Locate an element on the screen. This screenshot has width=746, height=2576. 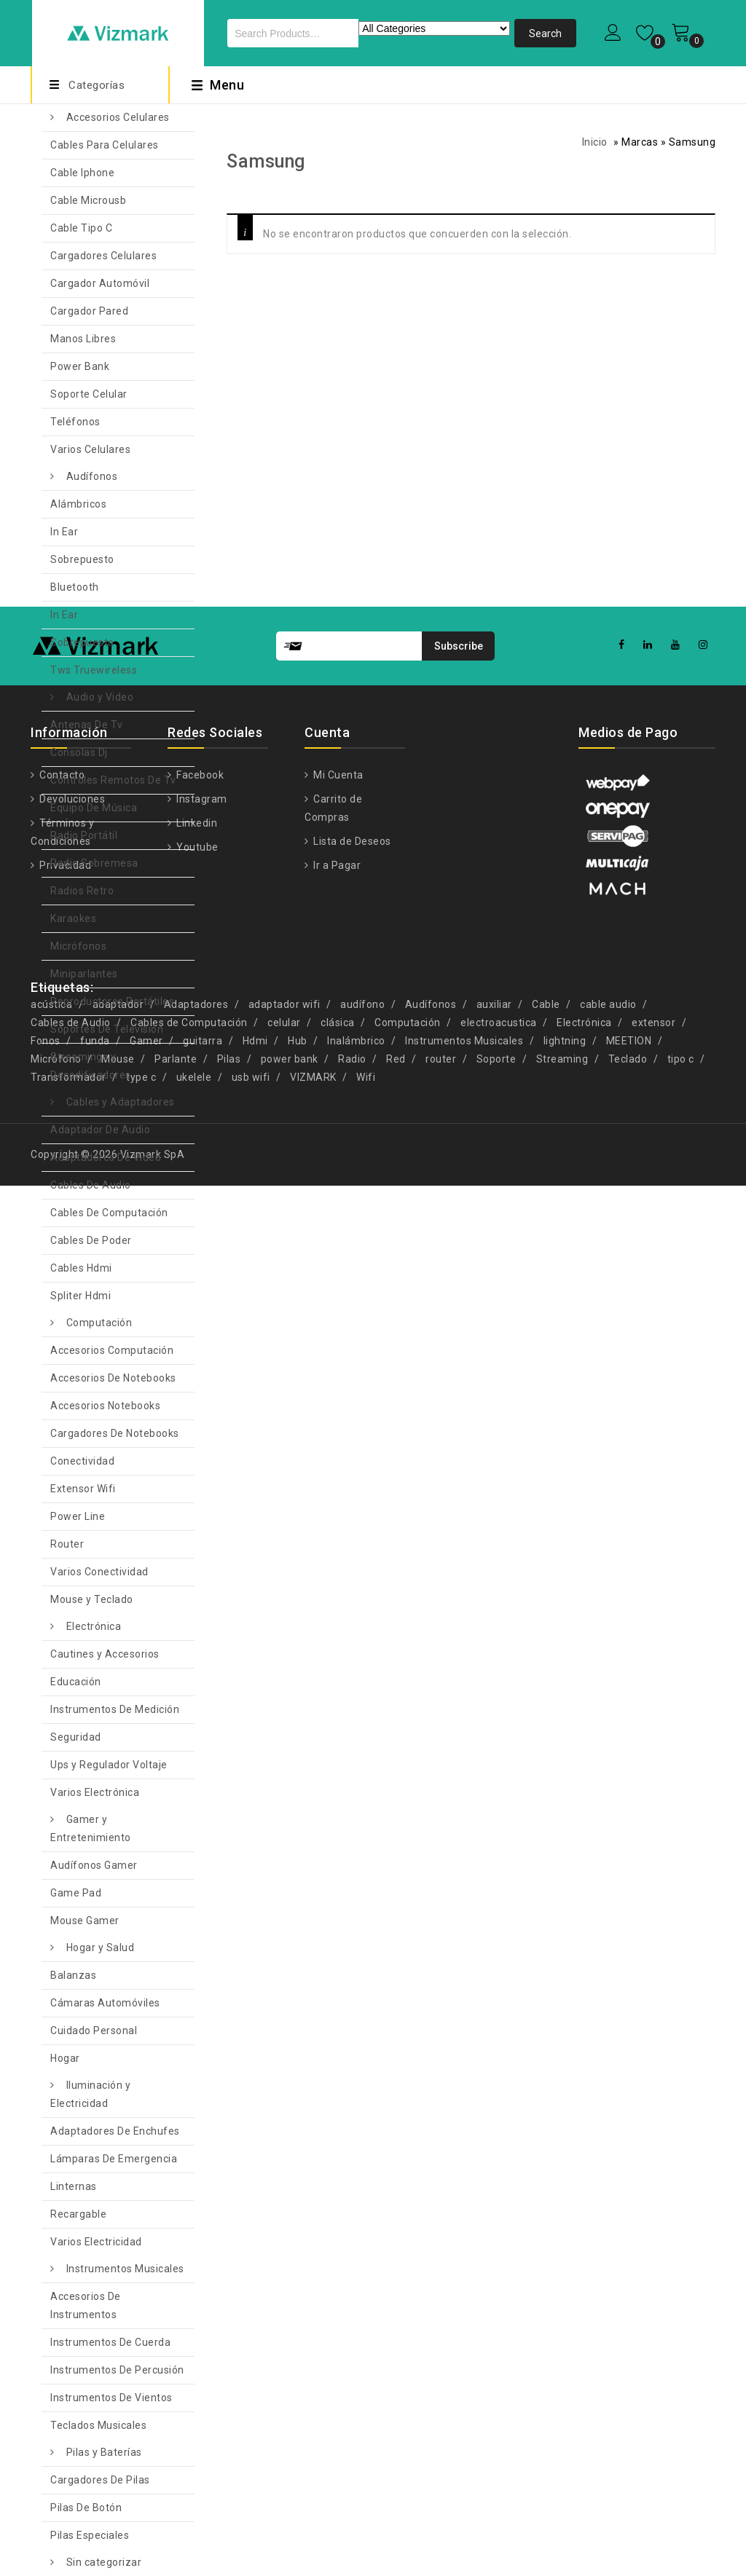
Hogar y Salud is located at coordinates (100, 1947).